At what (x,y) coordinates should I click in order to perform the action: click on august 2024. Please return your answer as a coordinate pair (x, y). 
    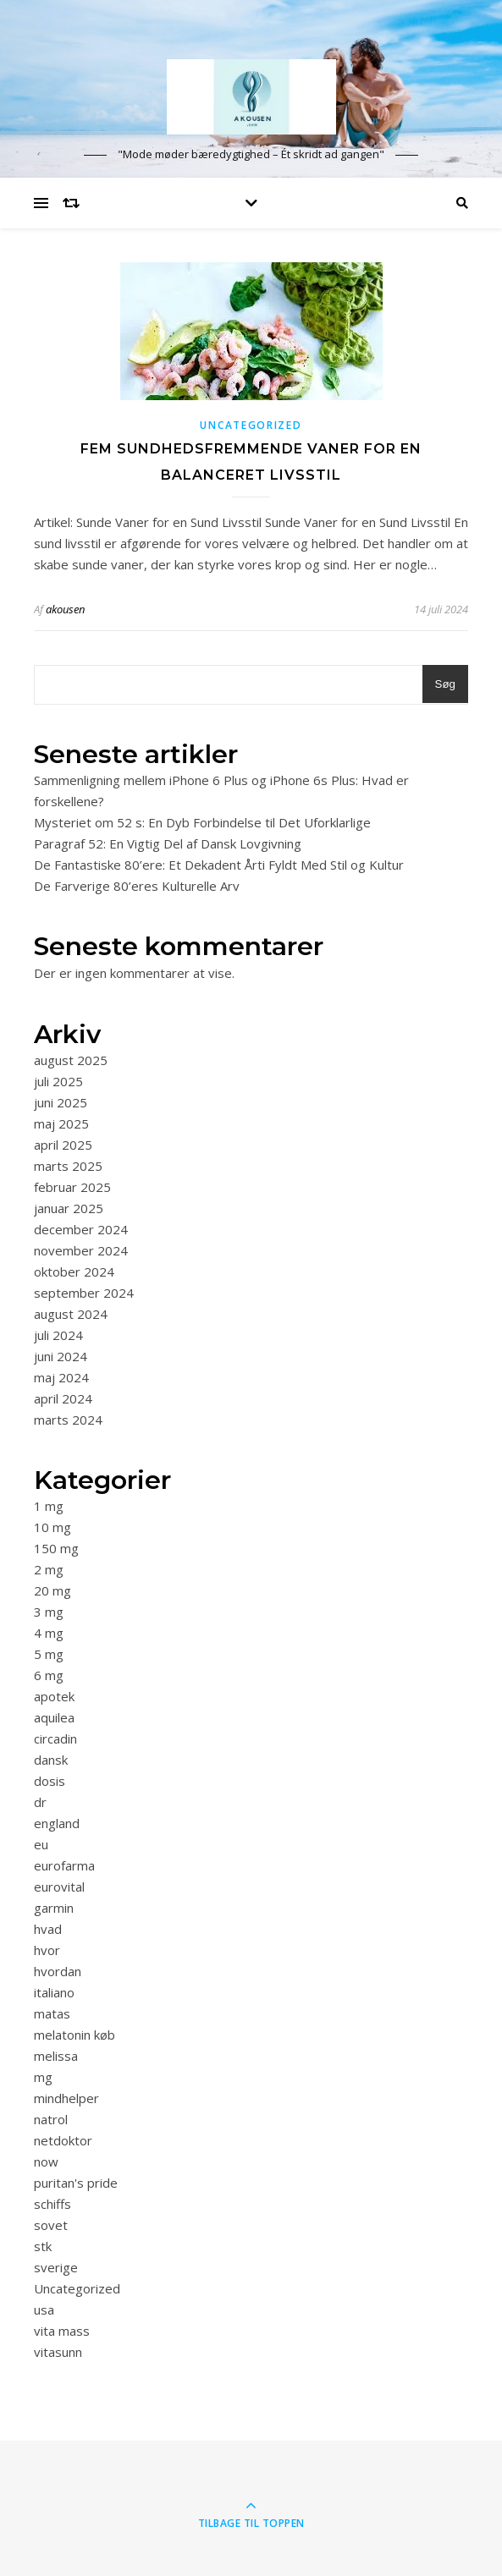
    Looking at the image, I should click on (71, 1313).